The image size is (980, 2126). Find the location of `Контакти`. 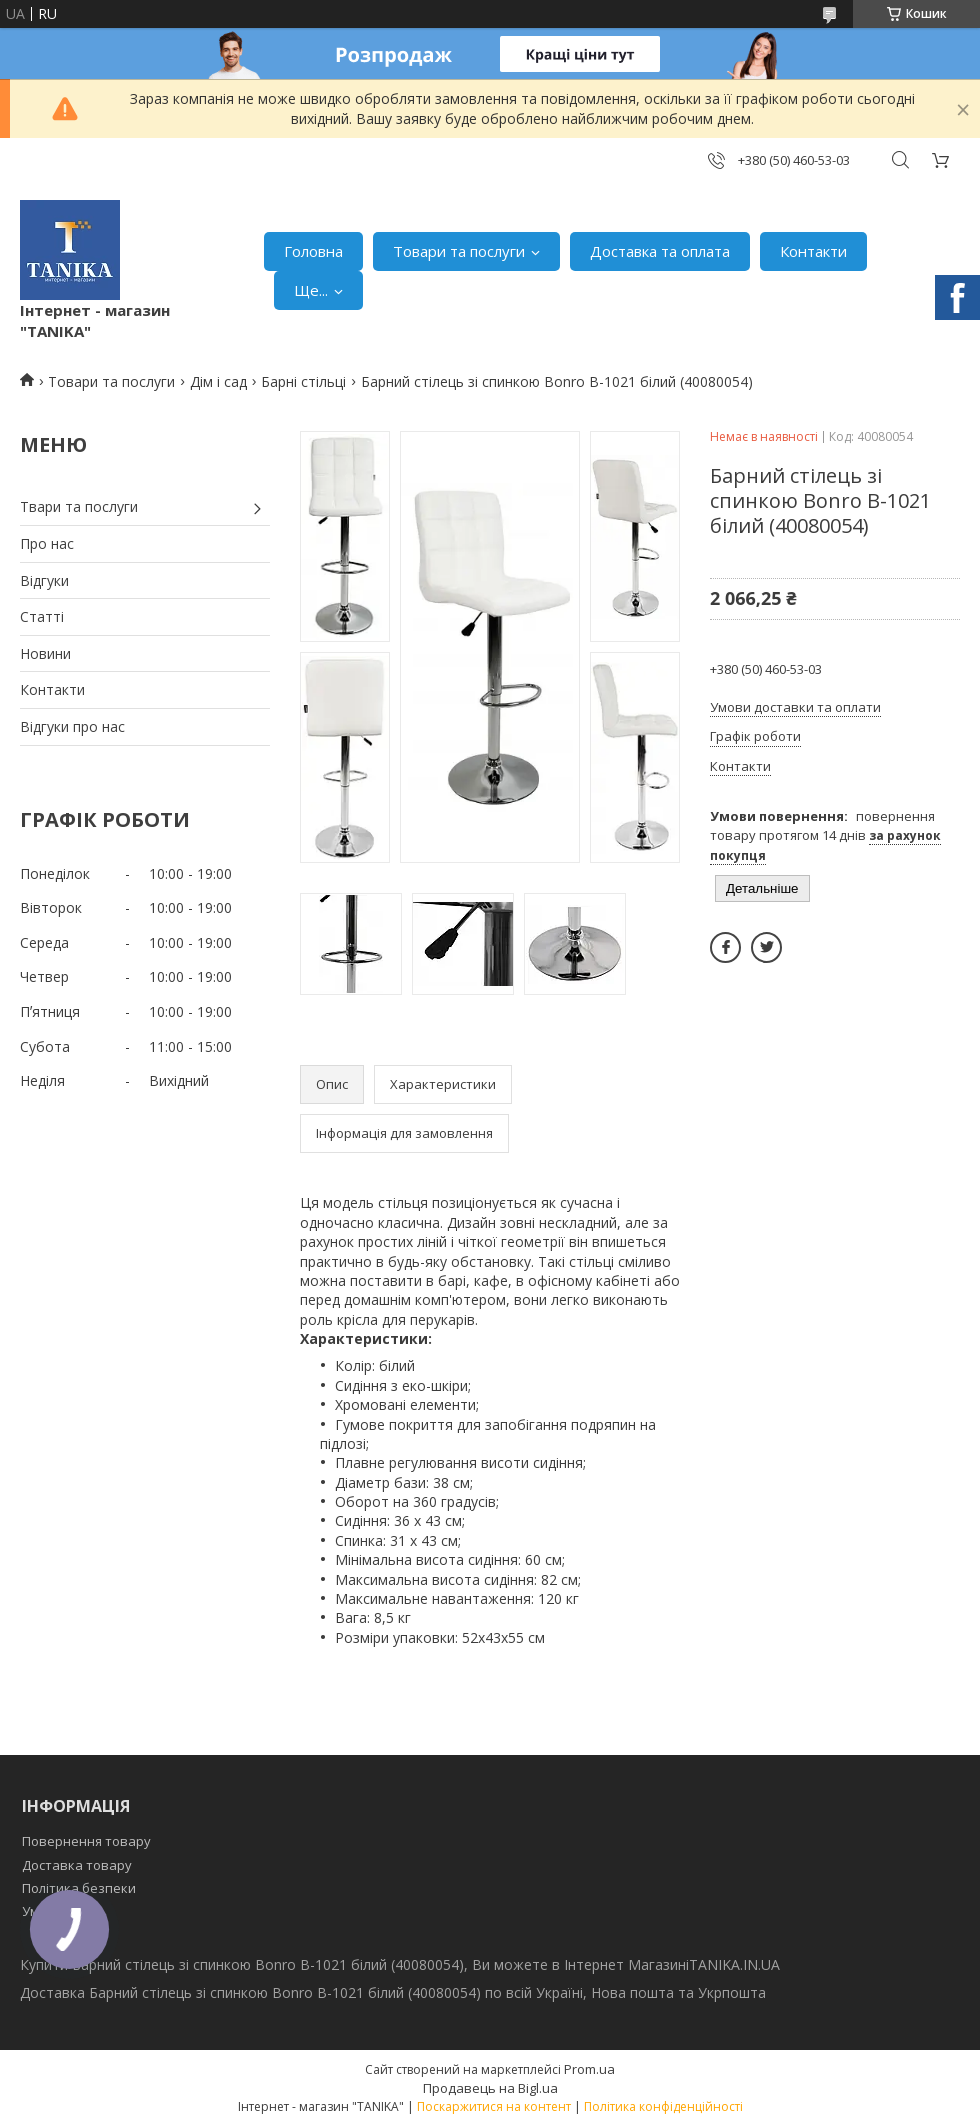

Контакти is located at coordinates (813, 251).